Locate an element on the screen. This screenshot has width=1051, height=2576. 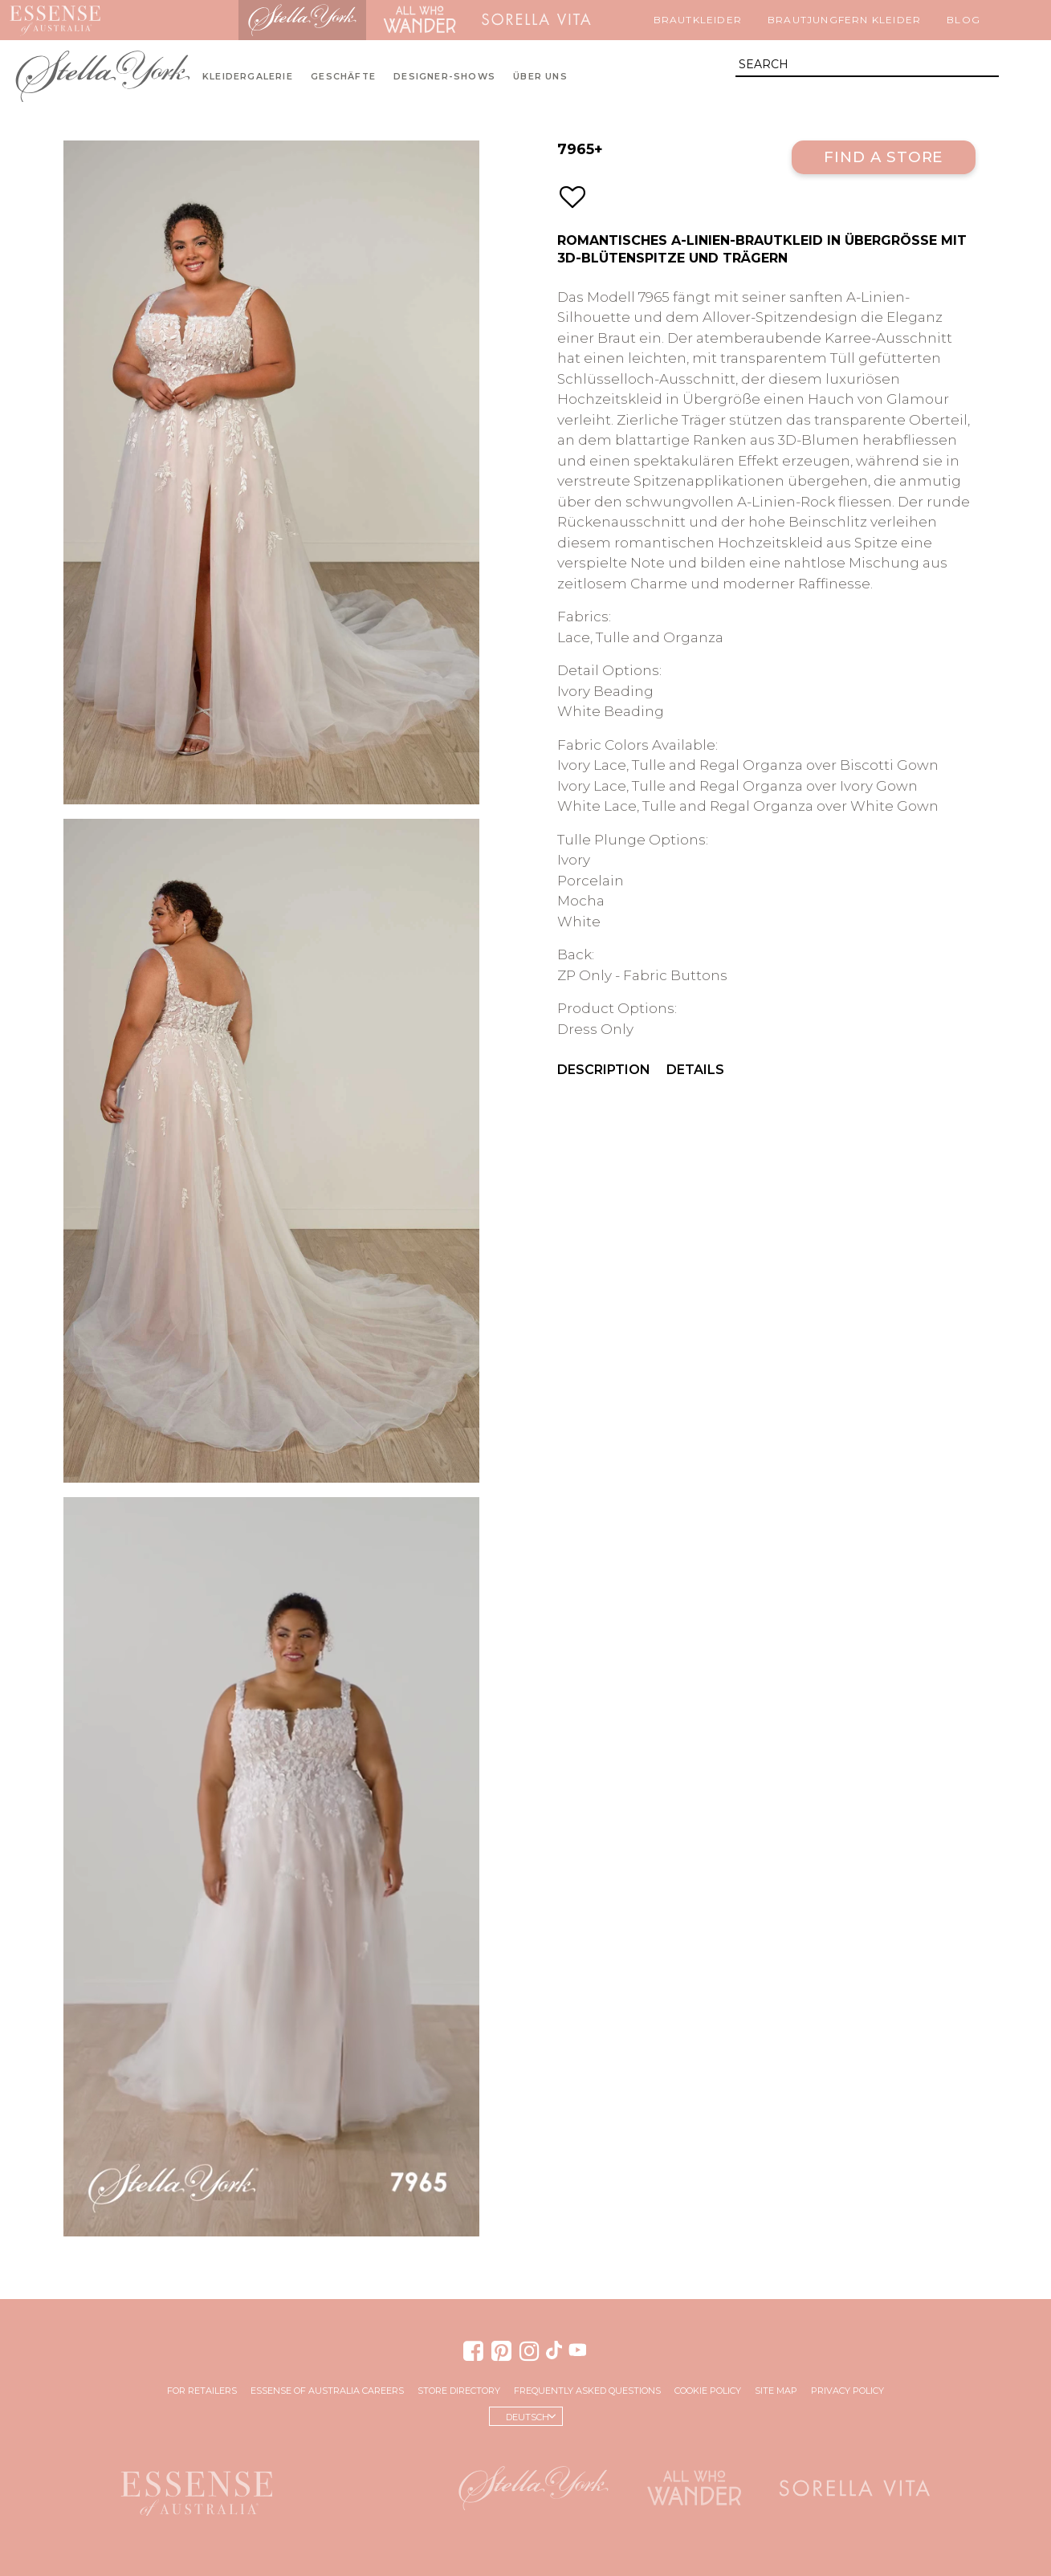
Details [menuitem] is located at coordinates (695, 1069).